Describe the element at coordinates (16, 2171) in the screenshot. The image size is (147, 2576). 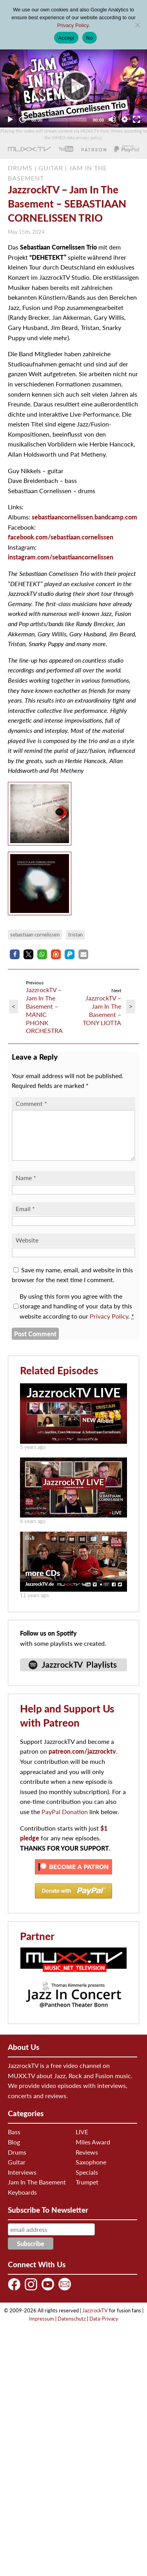
I see `Guitar` at that location.